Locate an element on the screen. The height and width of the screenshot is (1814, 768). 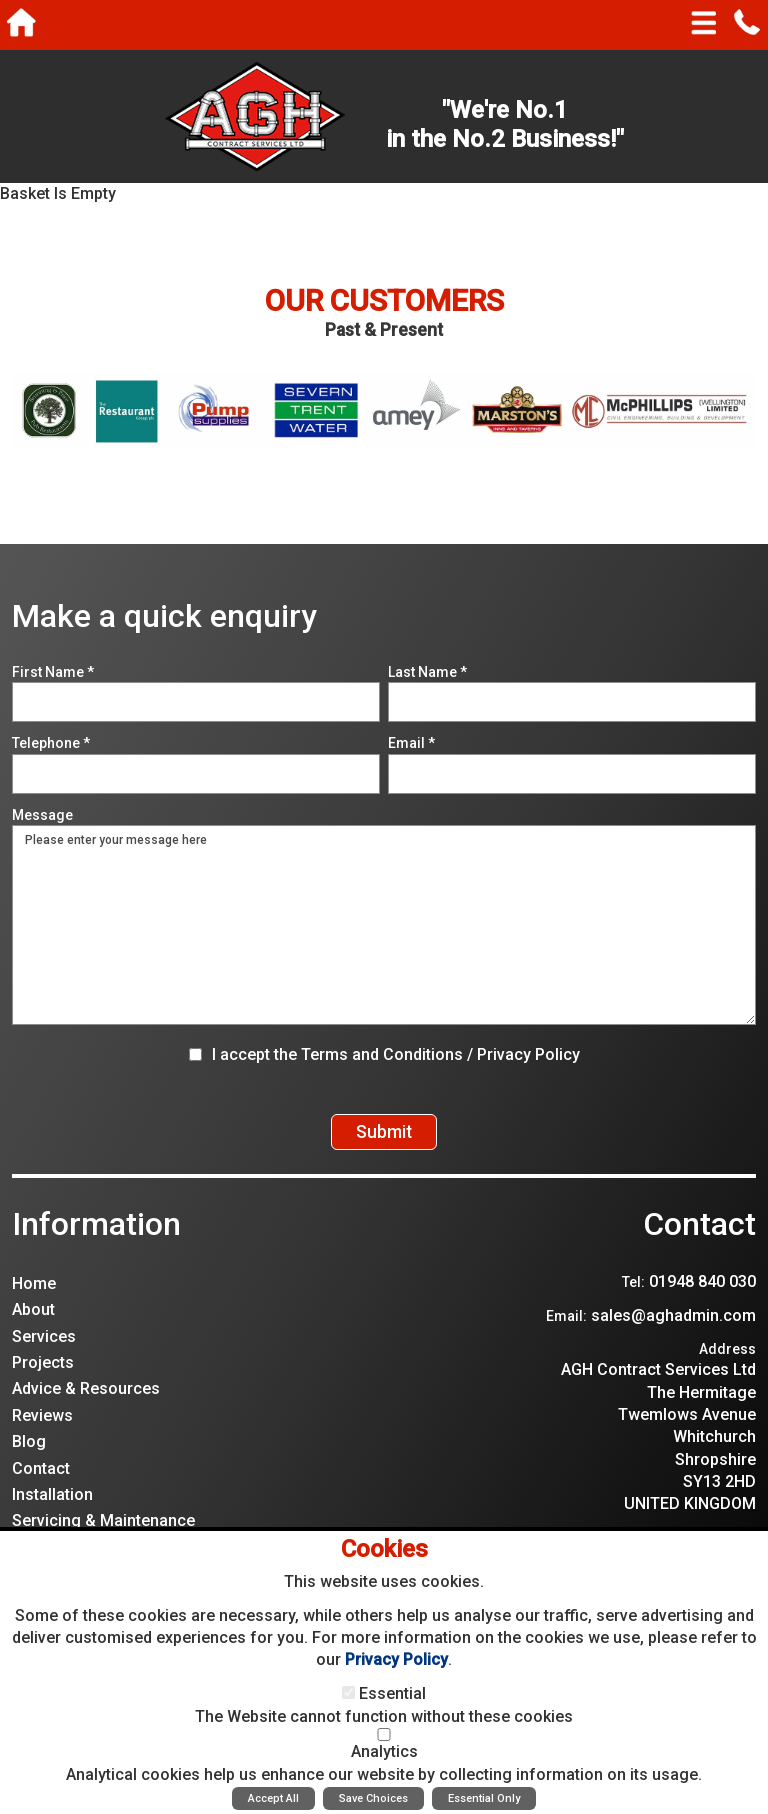
Message is located at coordinates (42, 815).